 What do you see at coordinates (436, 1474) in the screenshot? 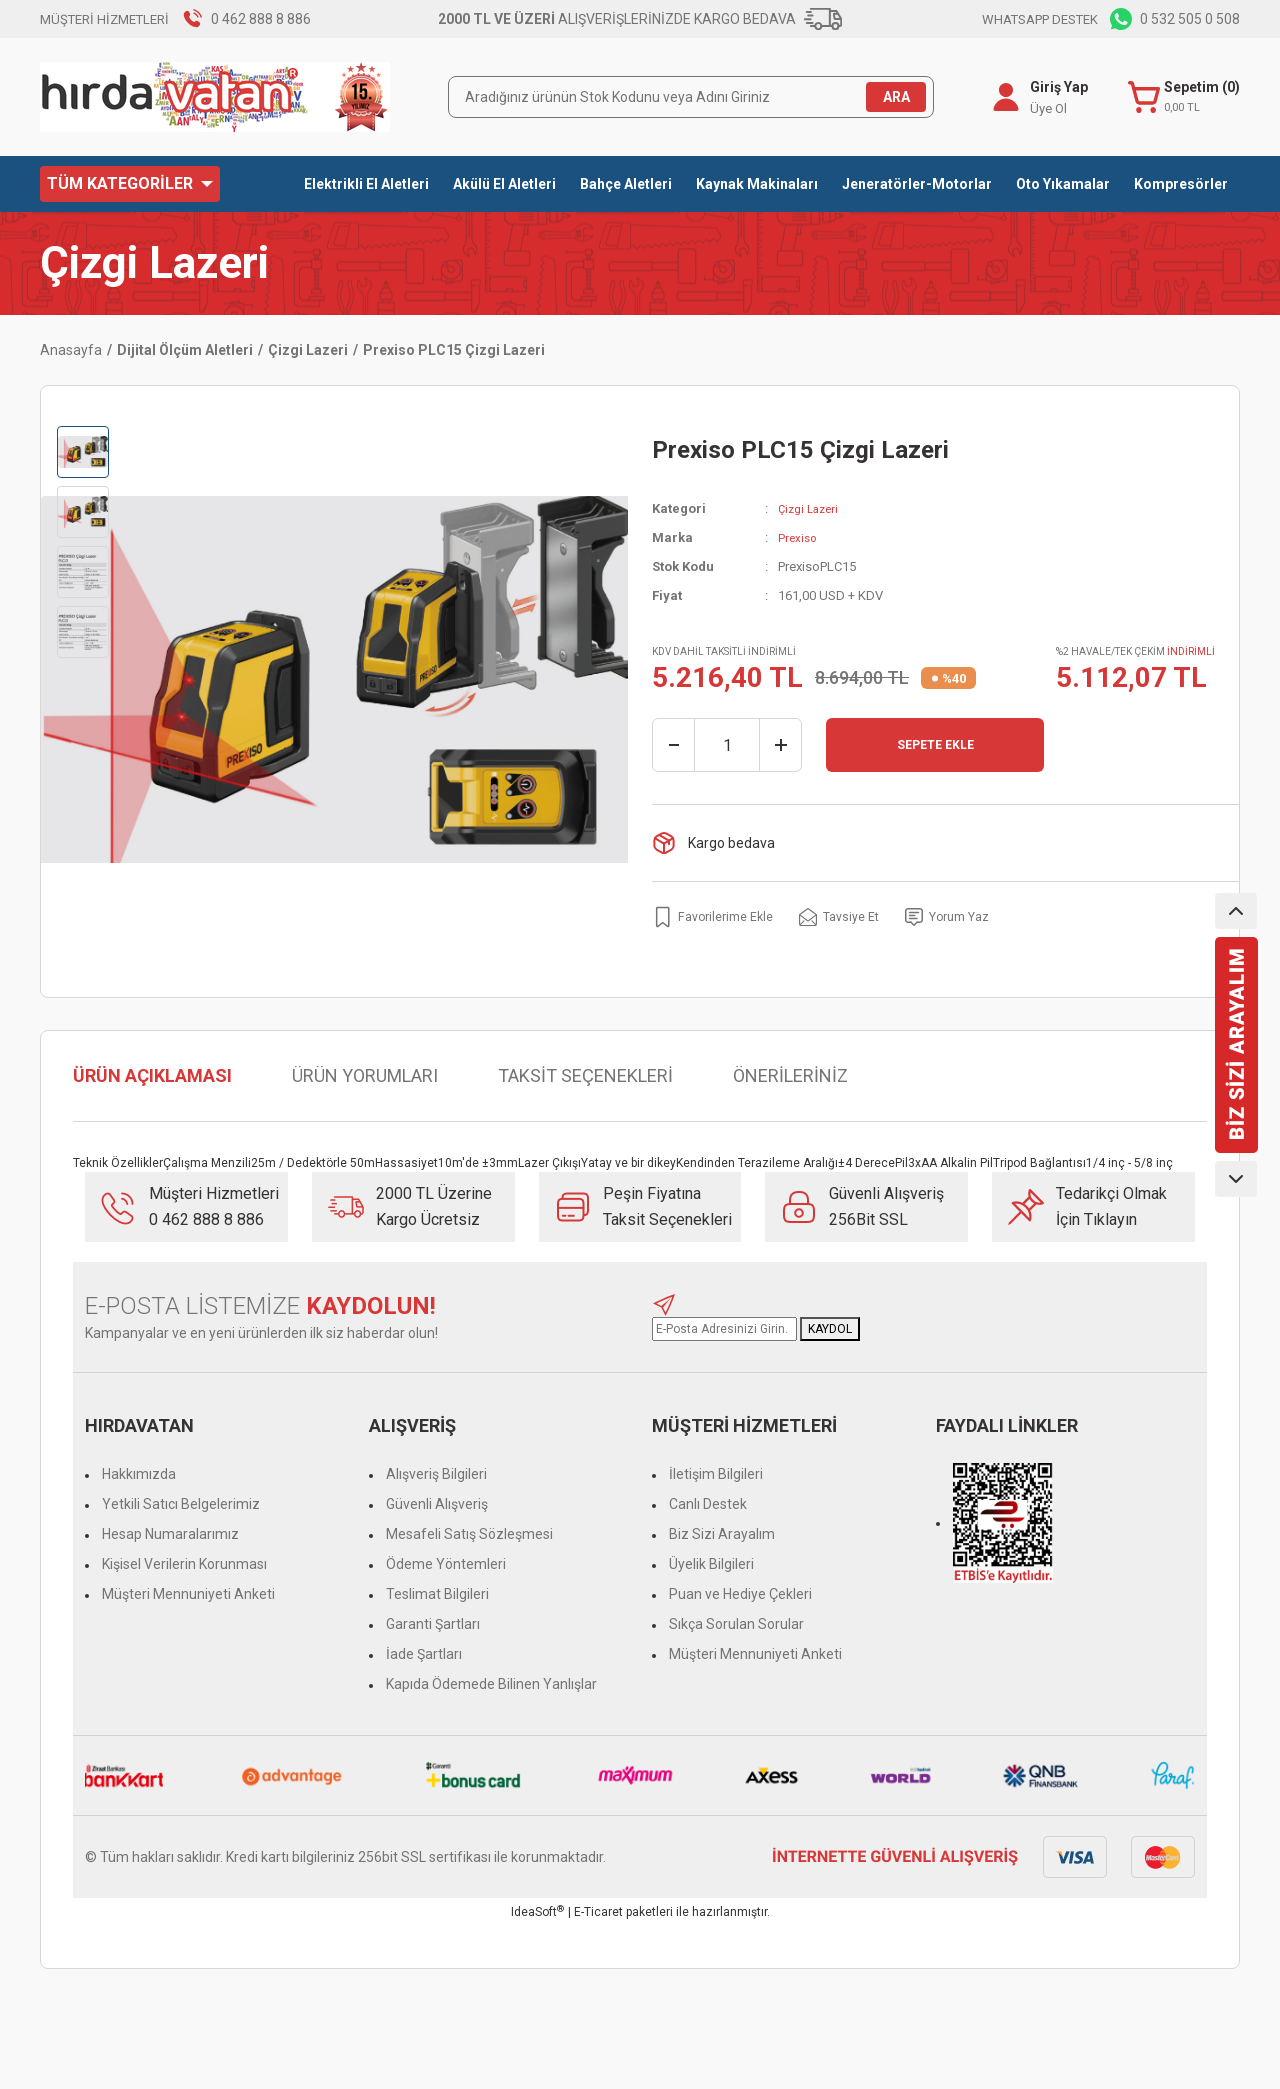
I see `Alışveriş Bilgileri` at bounding box center [436, 1474].